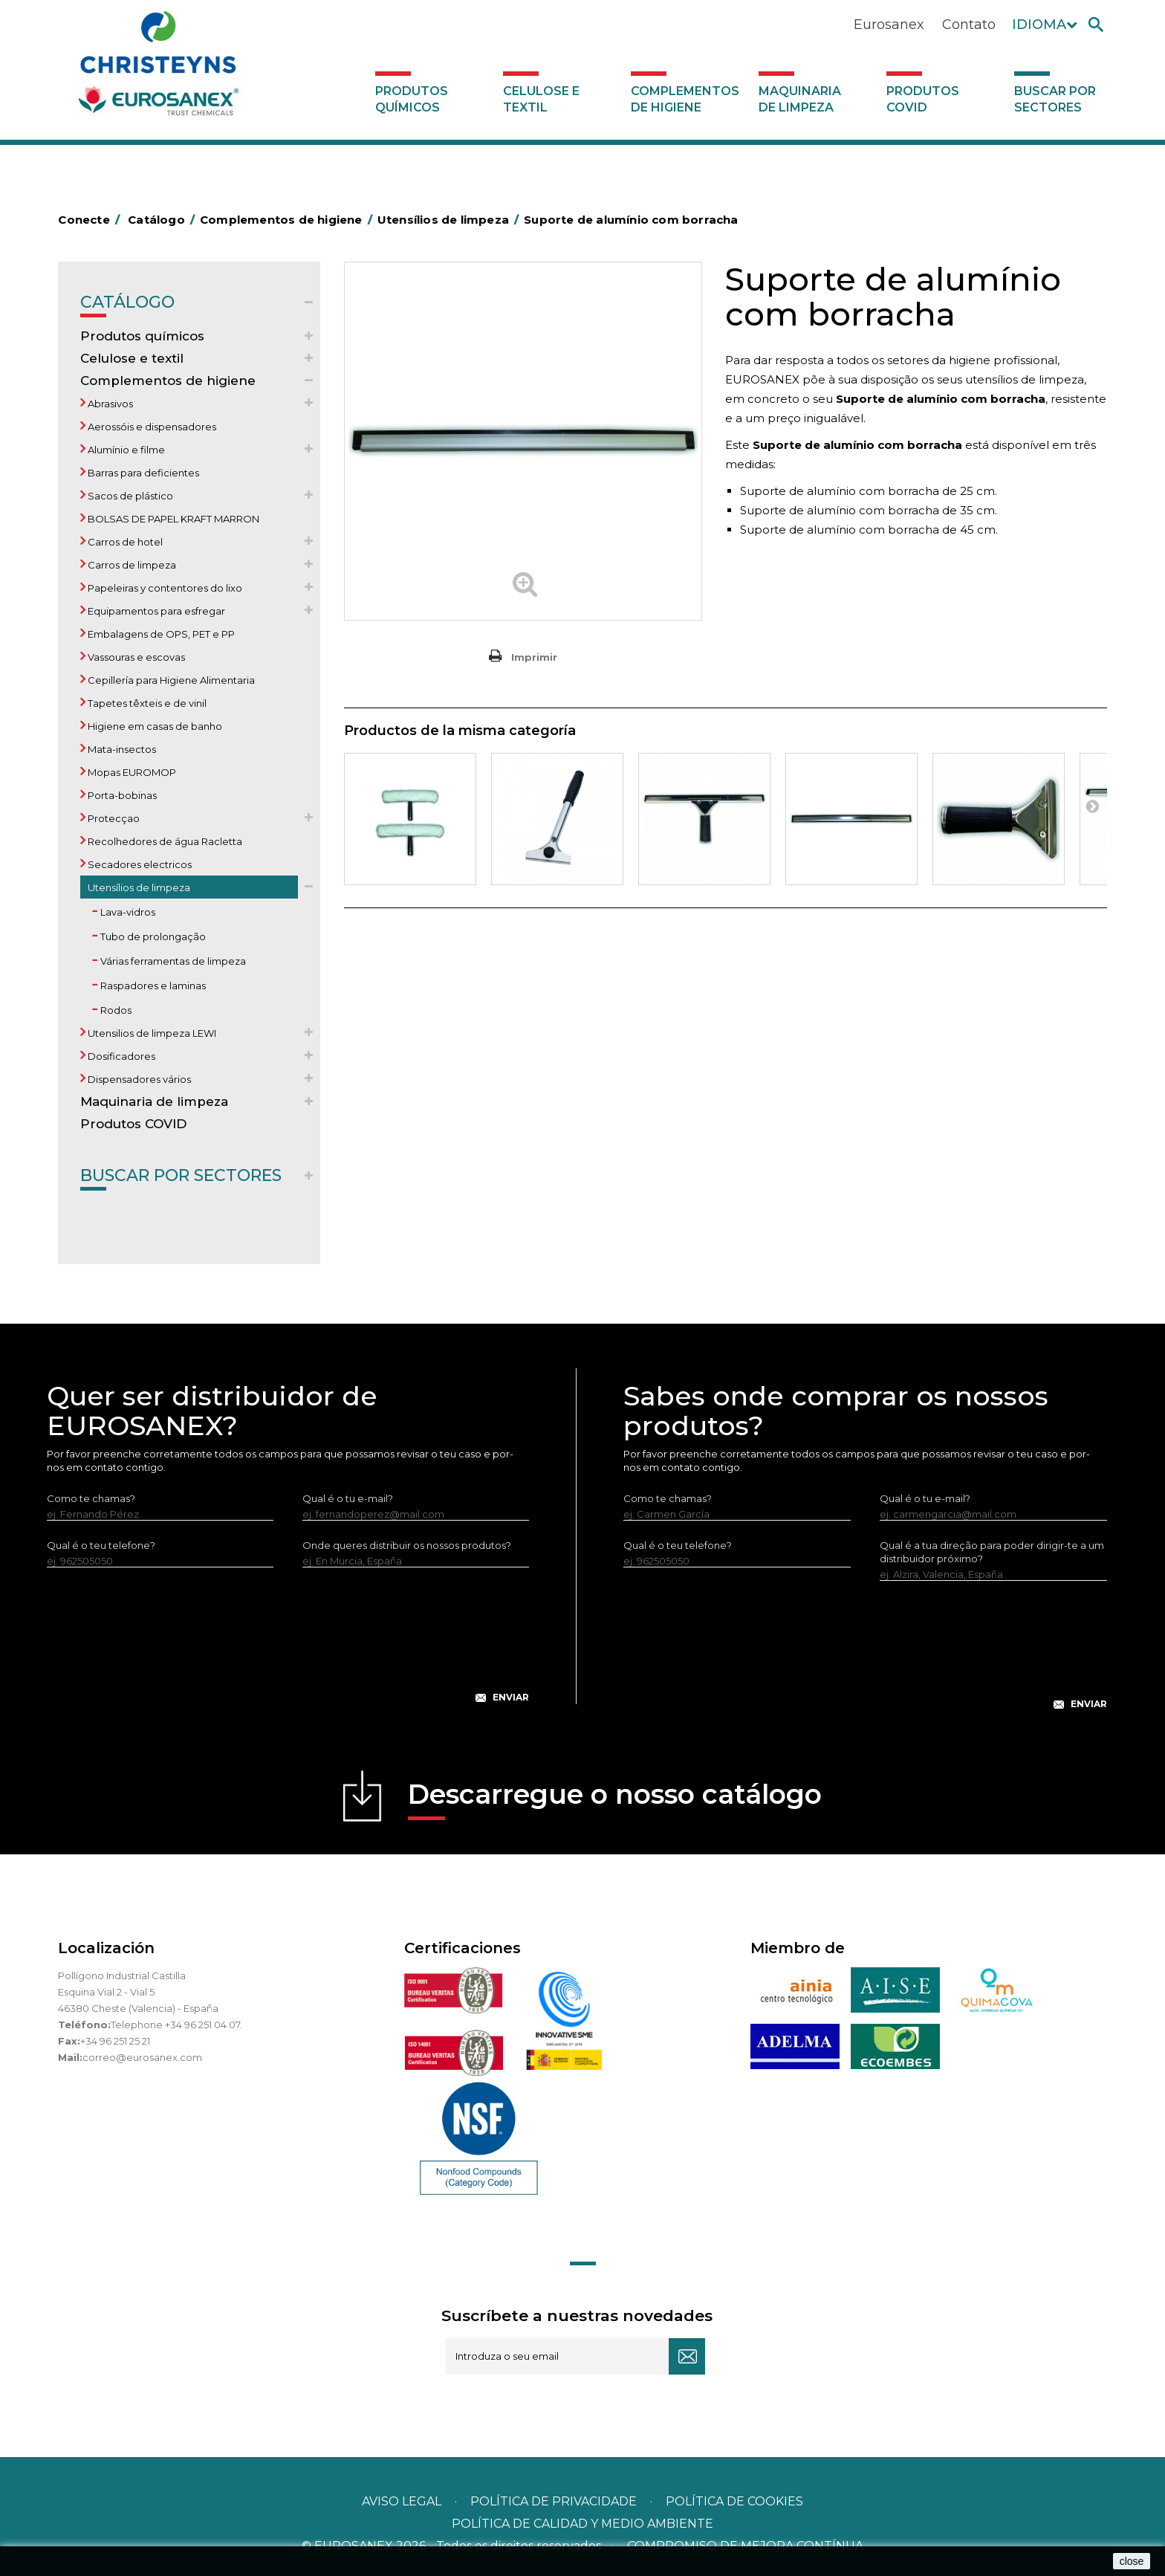 The width and height of the screenshot is (1165, 2576). What do you see at coordinates (541, 99) in the screenshot?
I see `Celulose e textil` at bounding box center [541, 99].